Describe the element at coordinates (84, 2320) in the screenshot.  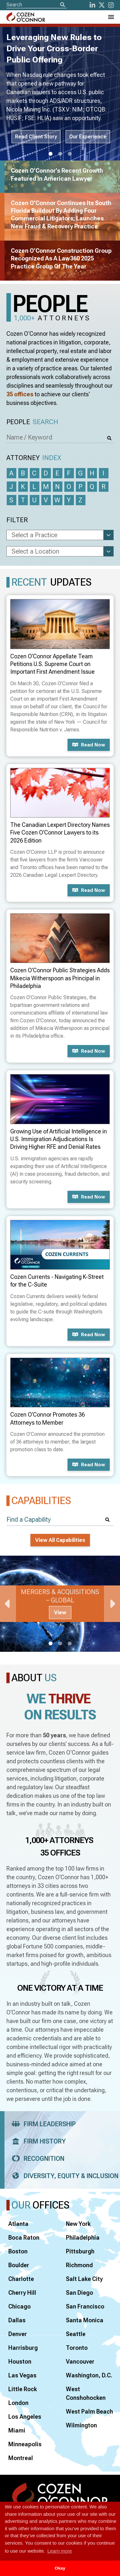
I see `Santa Monica` at that location.